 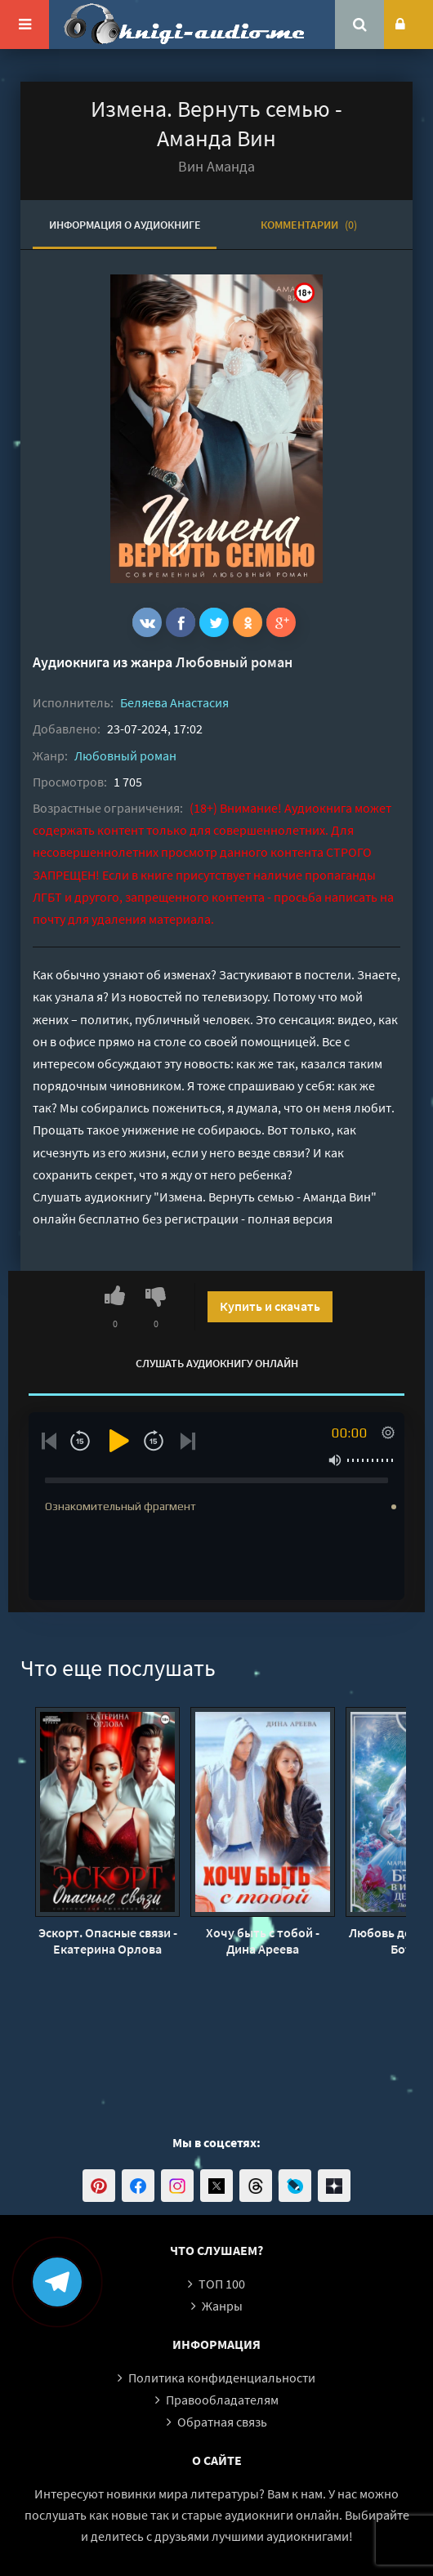 What do you see at coordinates (107, 1940) in the screenshot?
I see `Эскорт. Опасные связи - Екатерина Орлова` at bounding box center [107, 1940].